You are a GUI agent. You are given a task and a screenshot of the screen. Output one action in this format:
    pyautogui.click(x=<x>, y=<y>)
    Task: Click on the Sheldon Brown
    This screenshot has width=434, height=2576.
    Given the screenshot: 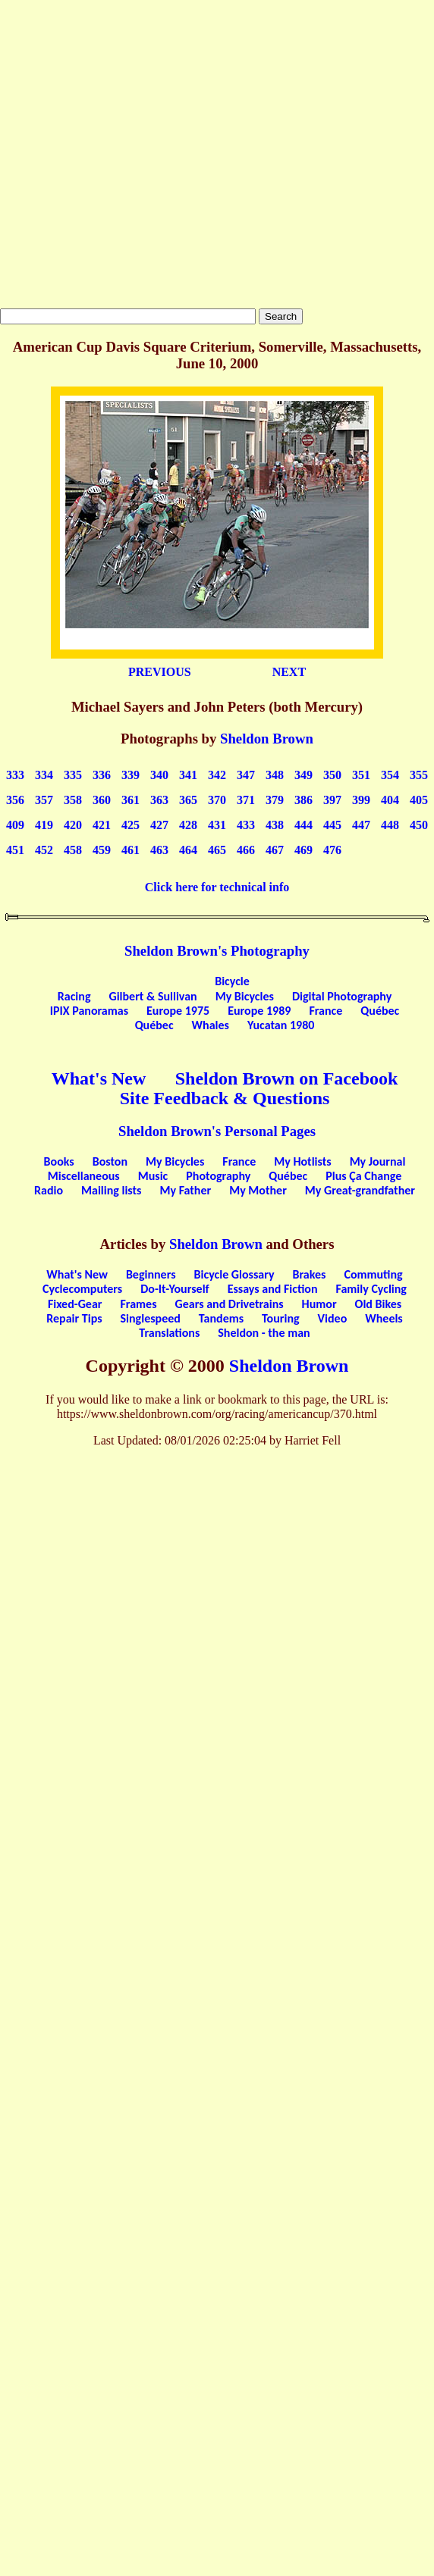 What is the action you would take?
    pyautogui.click(x=266, y=739)
    